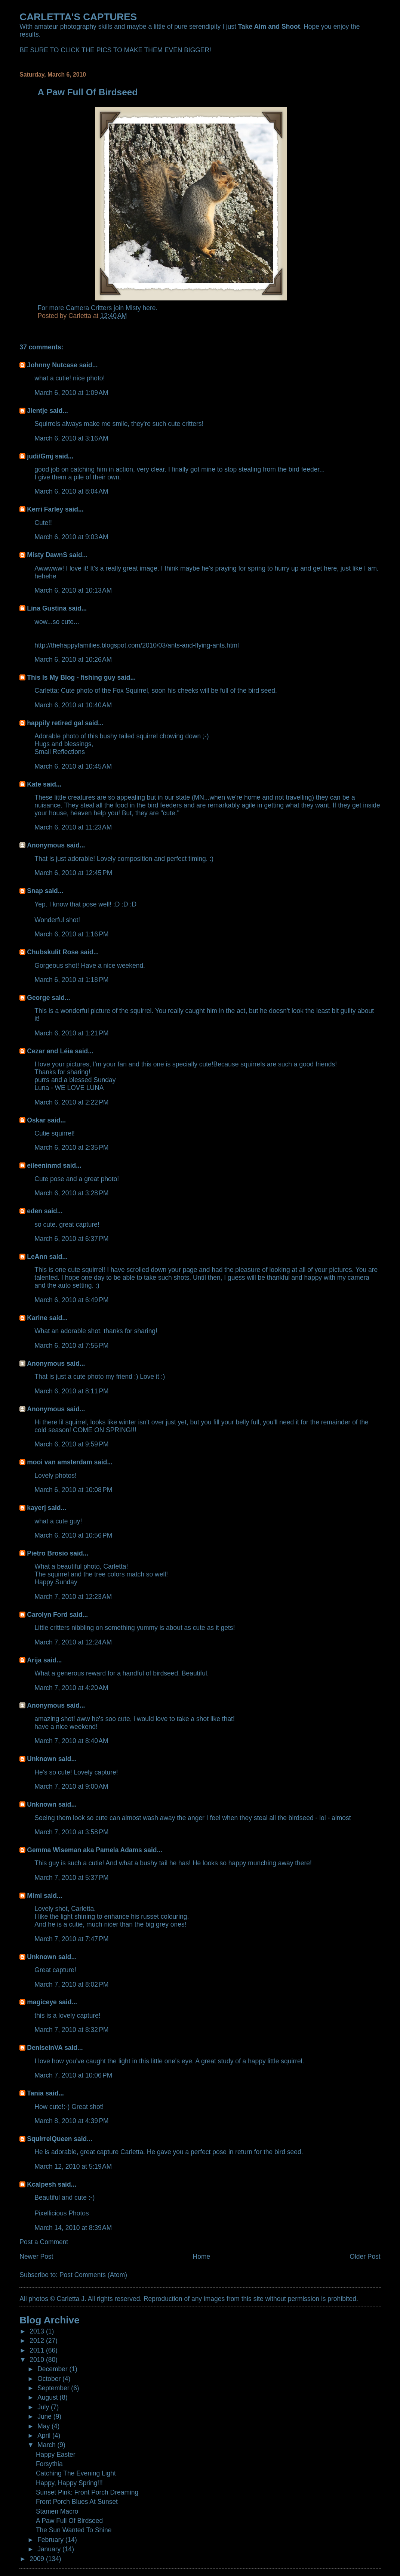 This screenshot has width=400, height=2576. What do you see at coordinates (71, 1877) in the screenshot?
I see `March 7, 2010 at 5:37 PM` at bounding box center [71, 1877].